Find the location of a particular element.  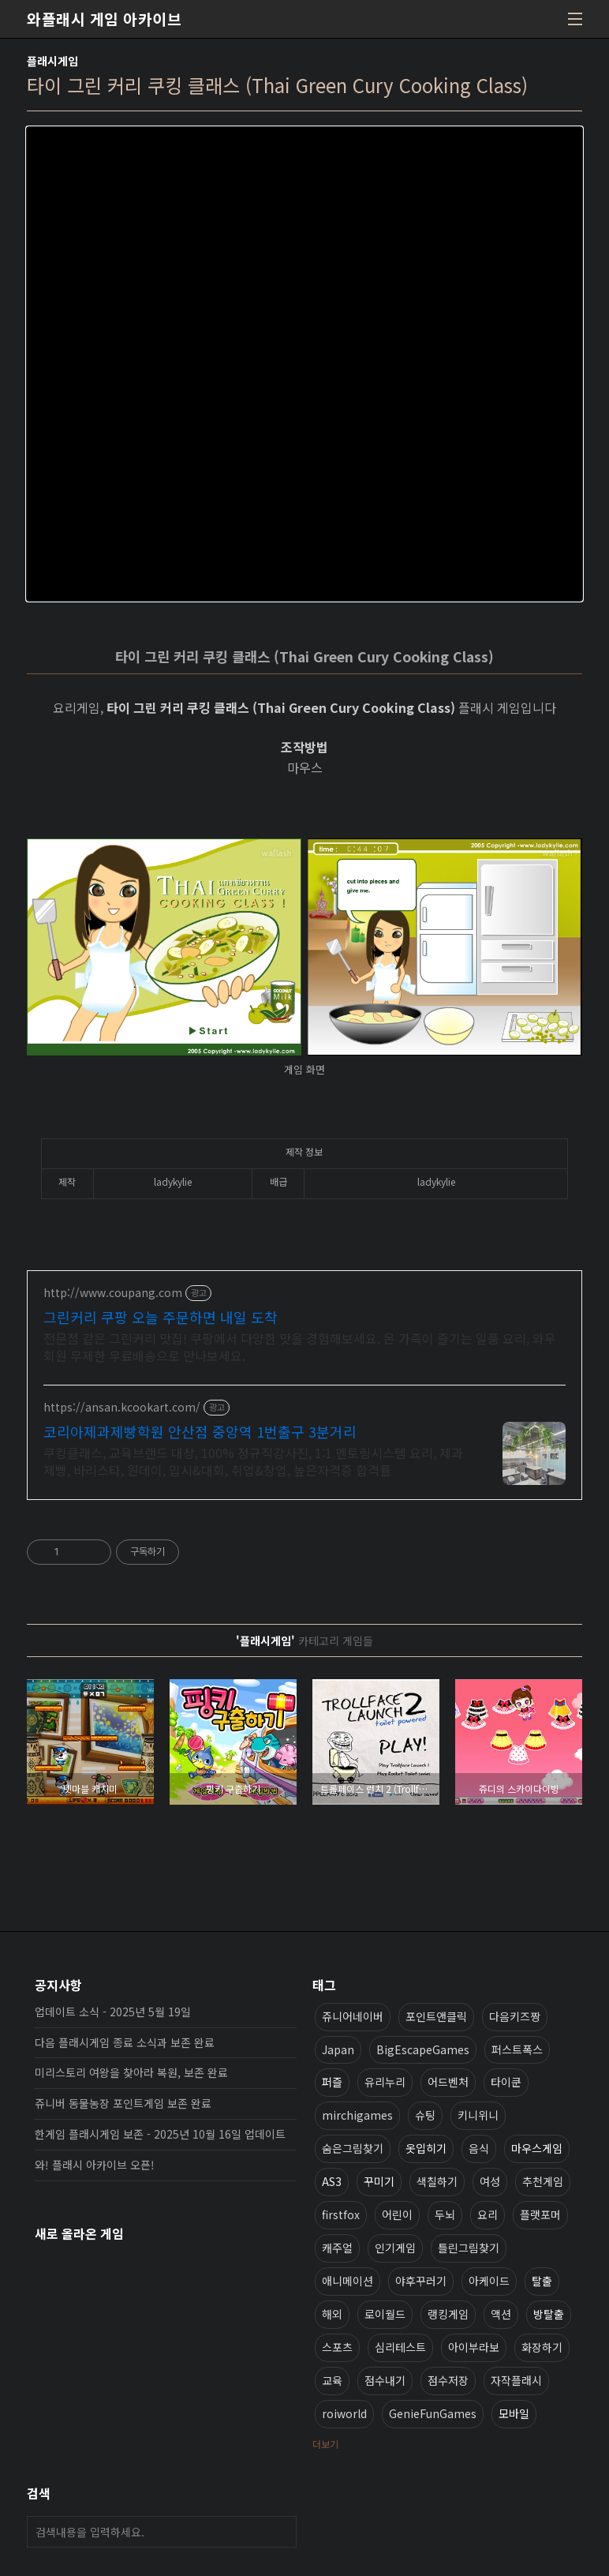

요리 is located at coordinates (487, 2214).